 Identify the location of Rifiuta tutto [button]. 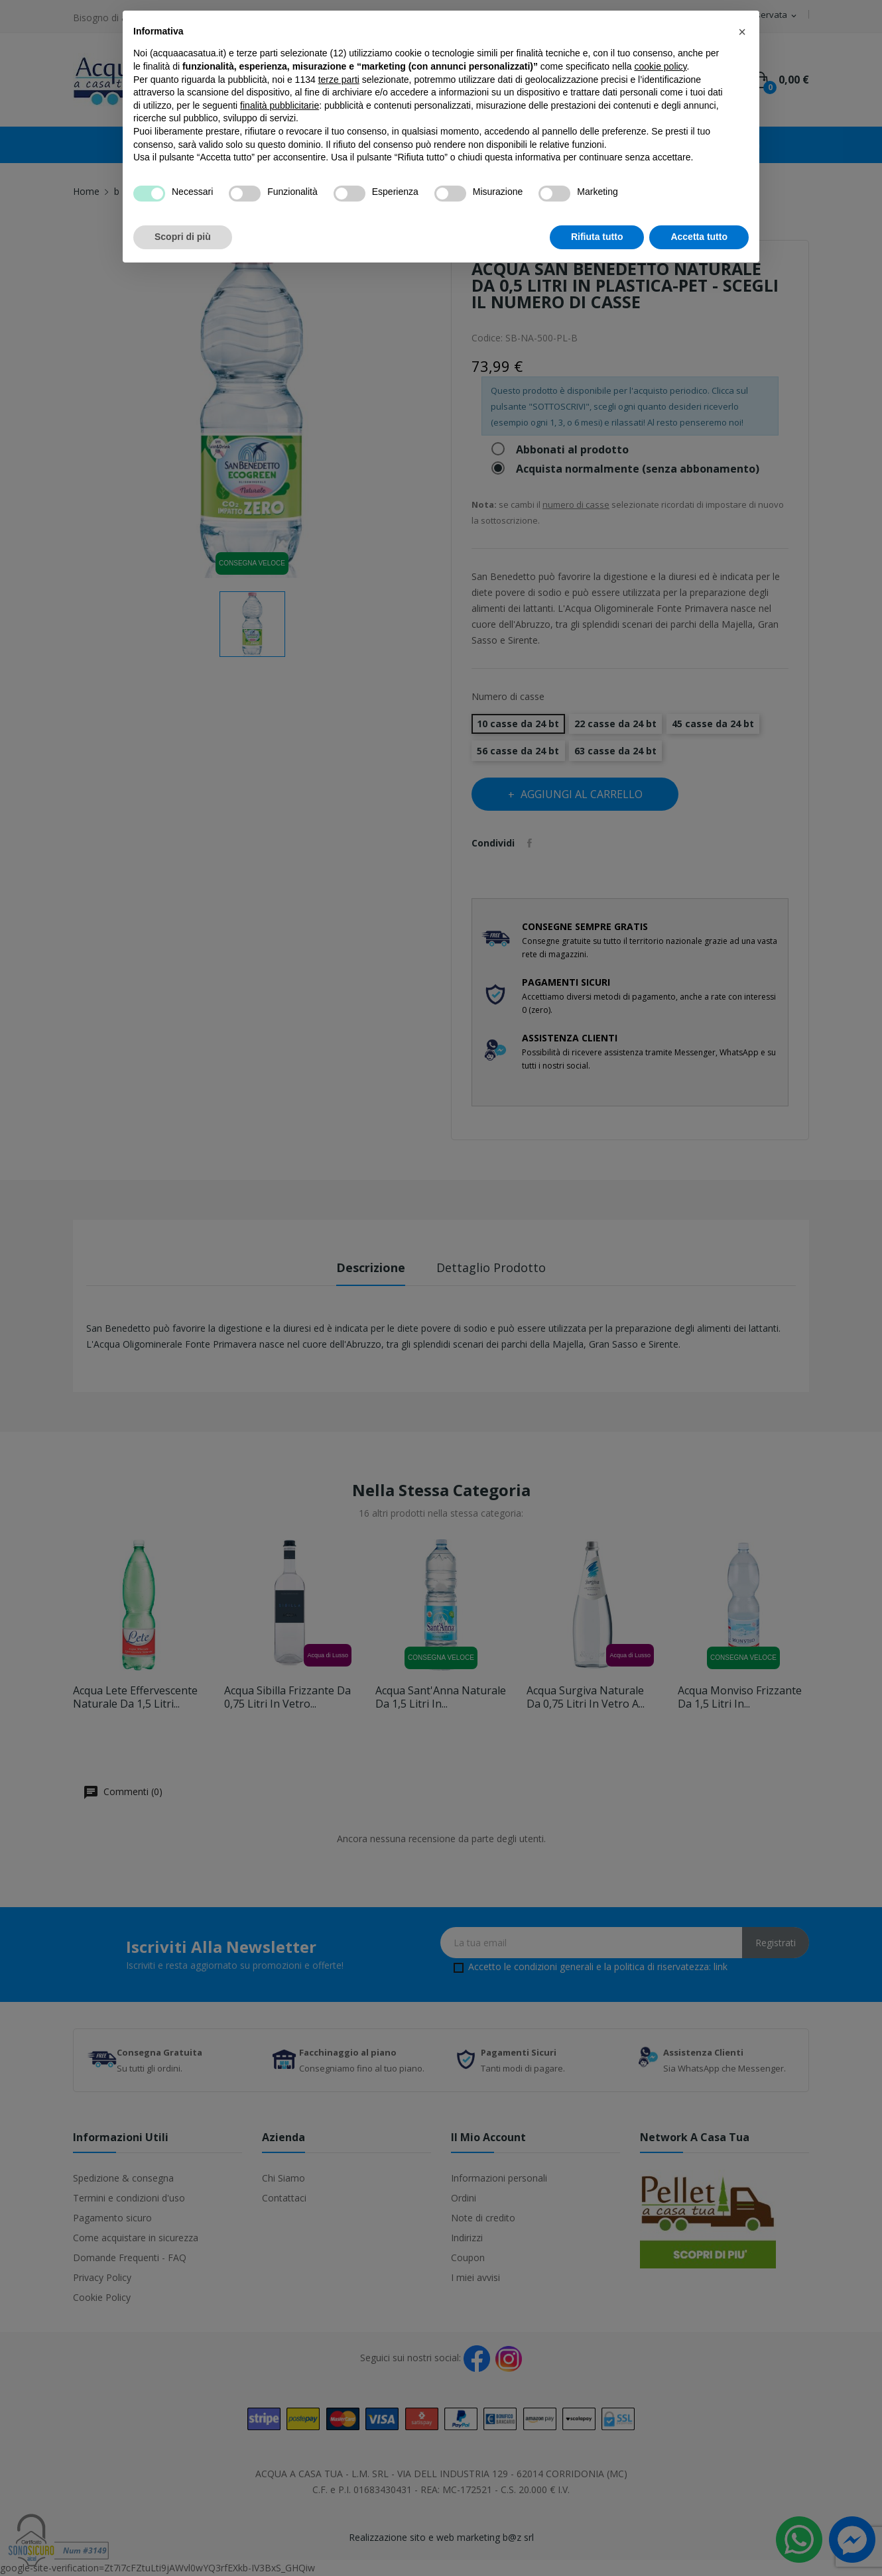
(597, 236).